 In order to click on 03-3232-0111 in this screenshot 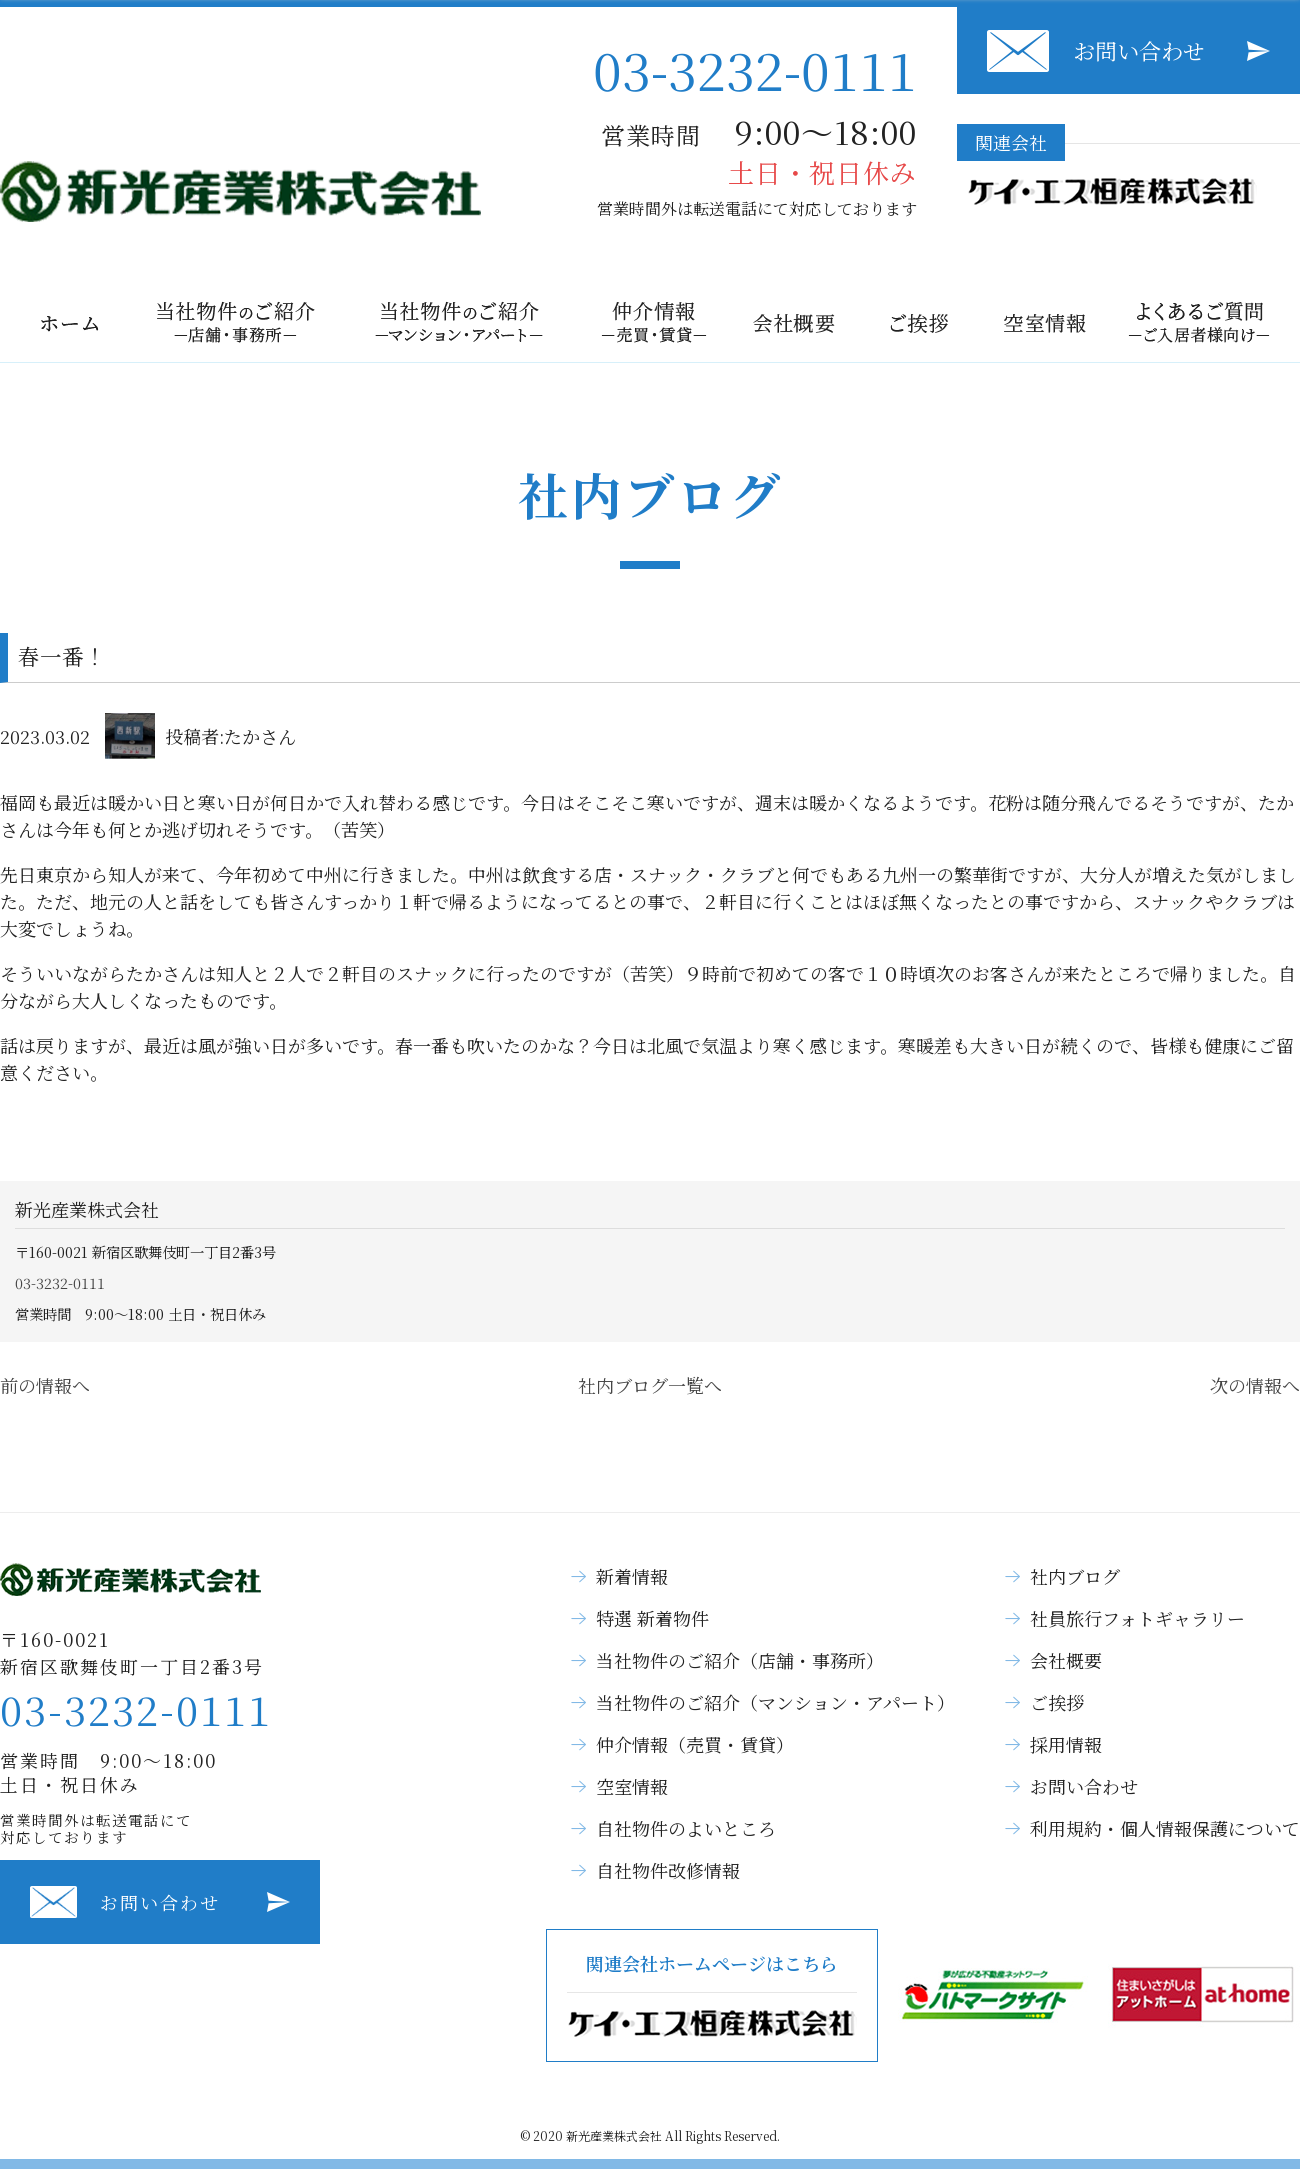, I will do `click(755, 68)`.